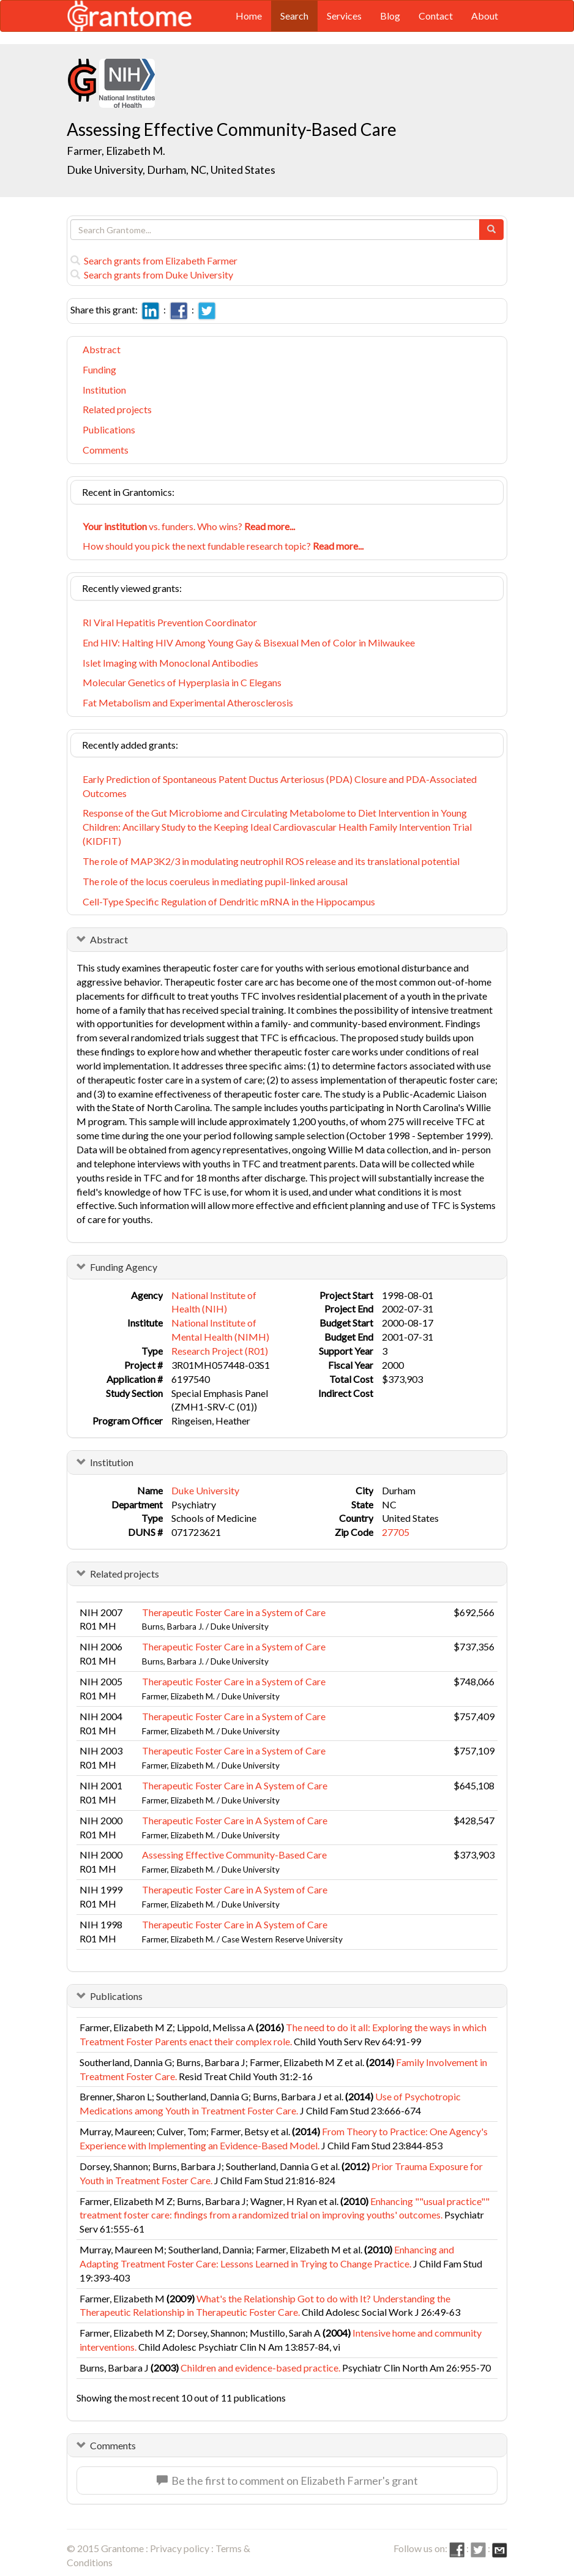  Describe the element at coordinates (215, 881) in the screenshot. I see `The role of the locus coeruleus in mediating pupil-linked arousal` at that location.